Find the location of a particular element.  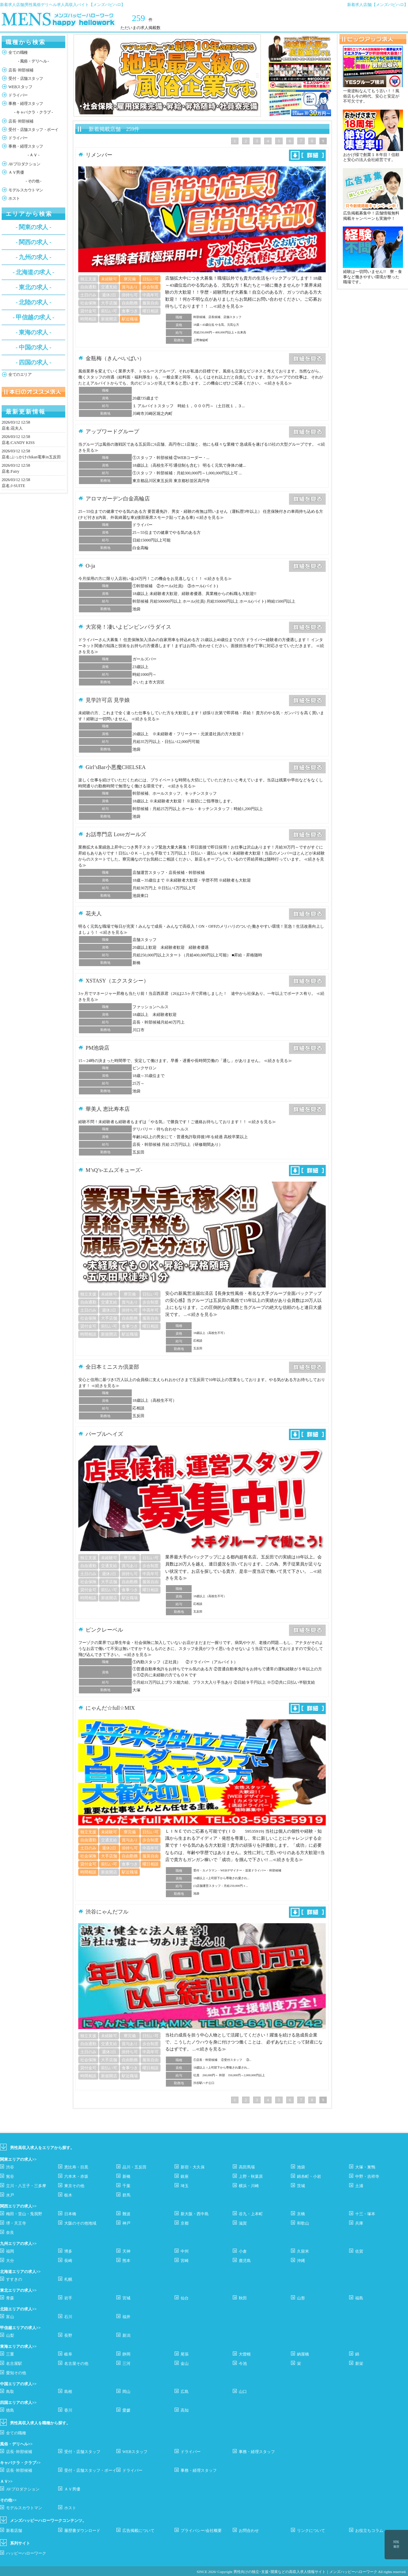

広告掲載について is located at coordinates (138, 2530).